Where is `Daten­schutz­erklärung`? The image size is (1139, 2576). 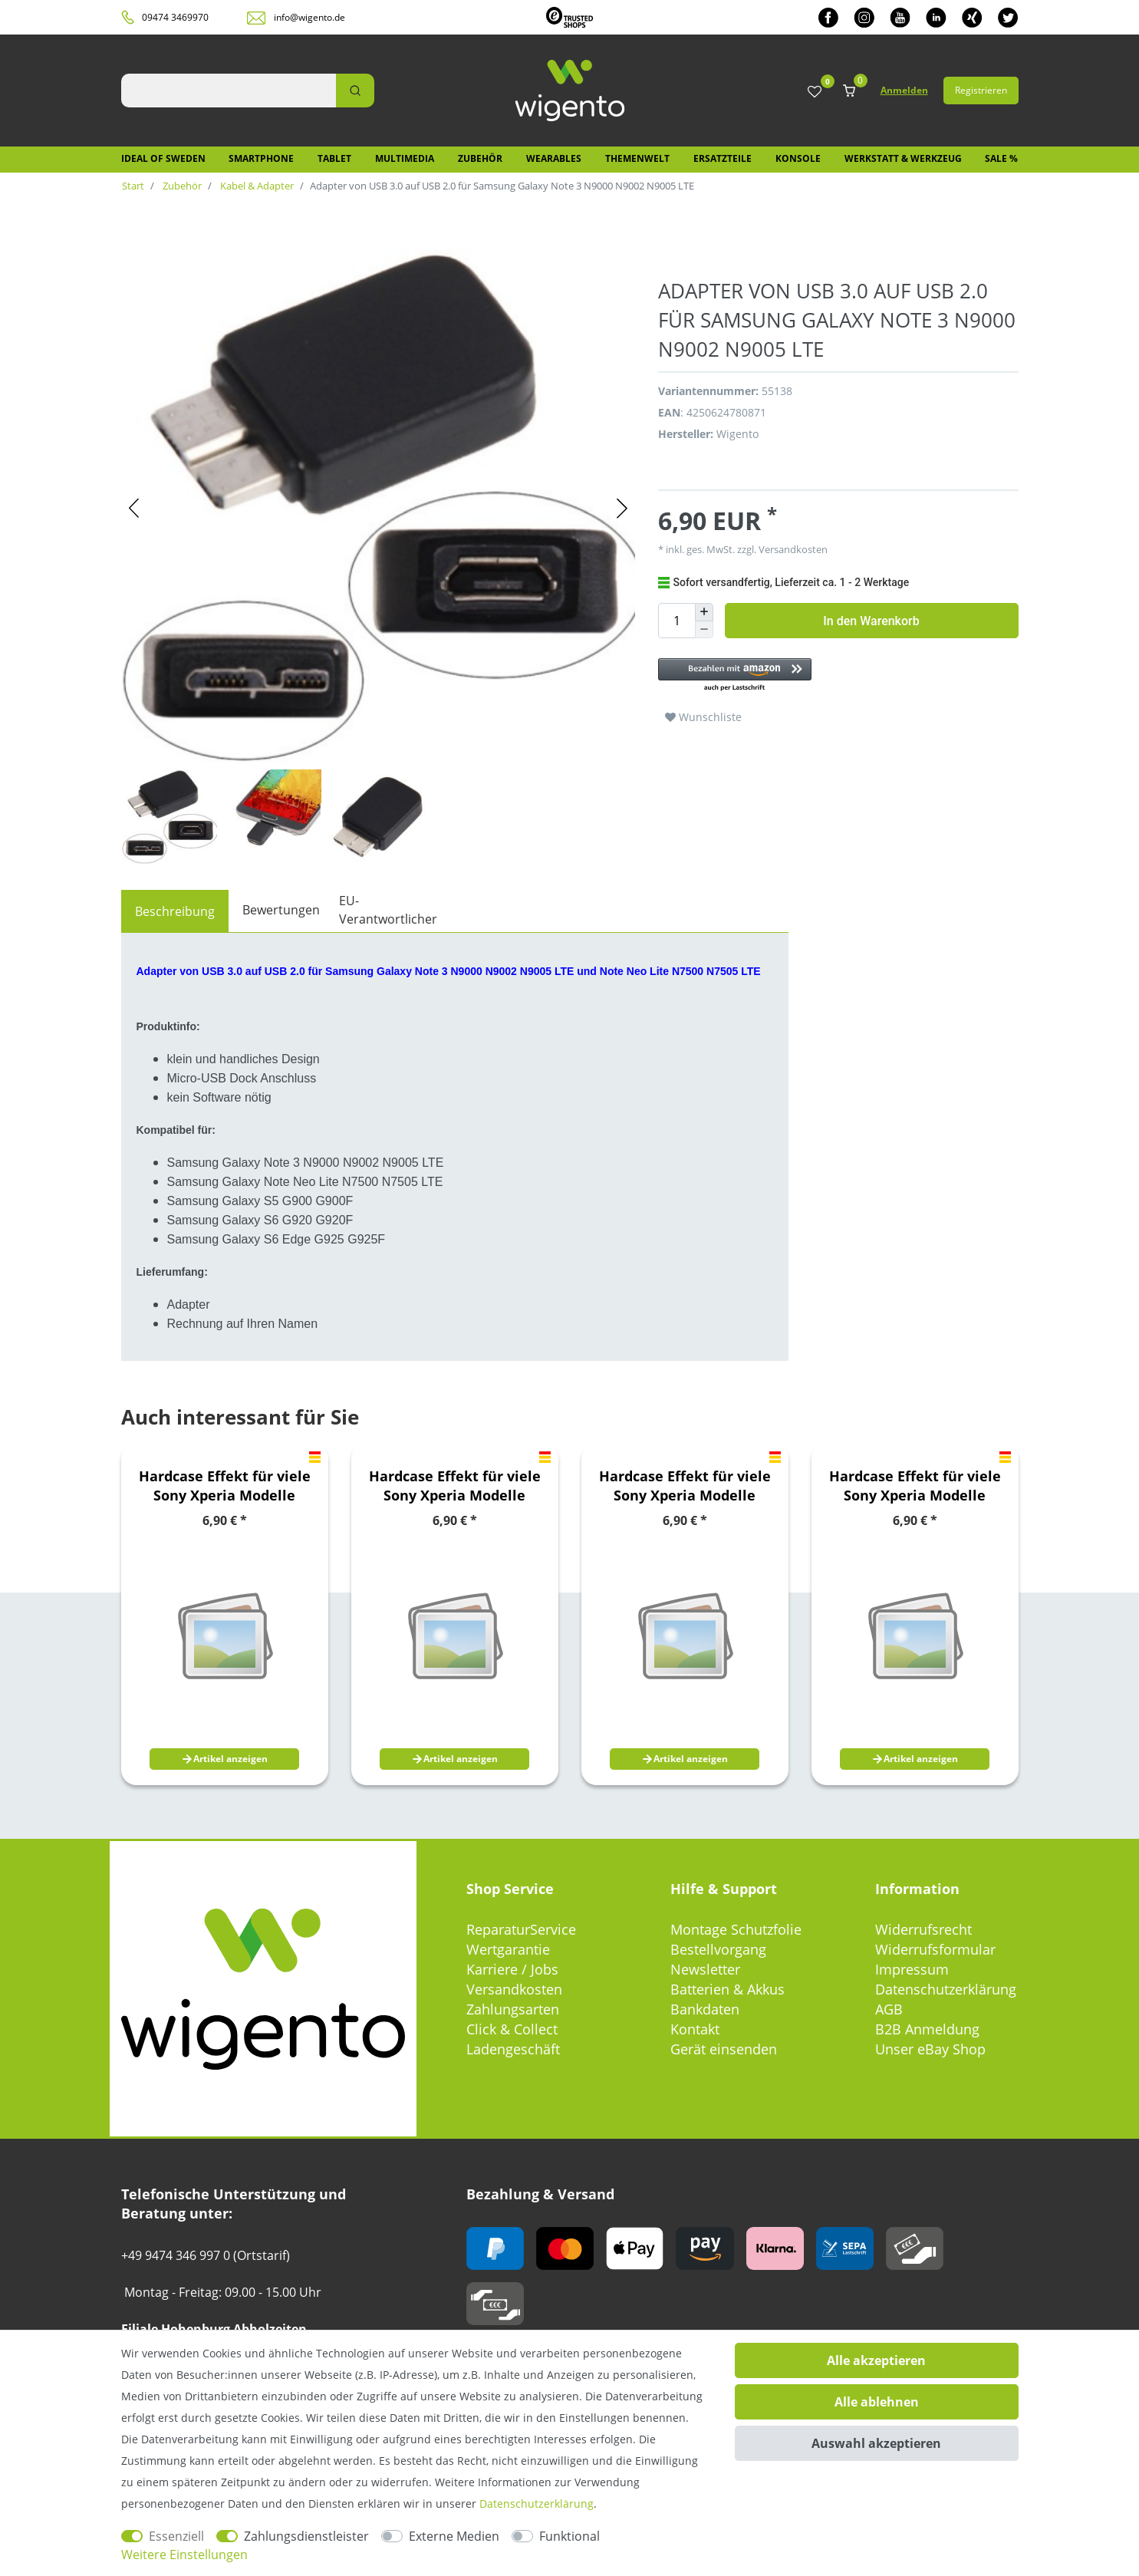
Daten­schutz­erklärung is located at coordinates (536, 2503).